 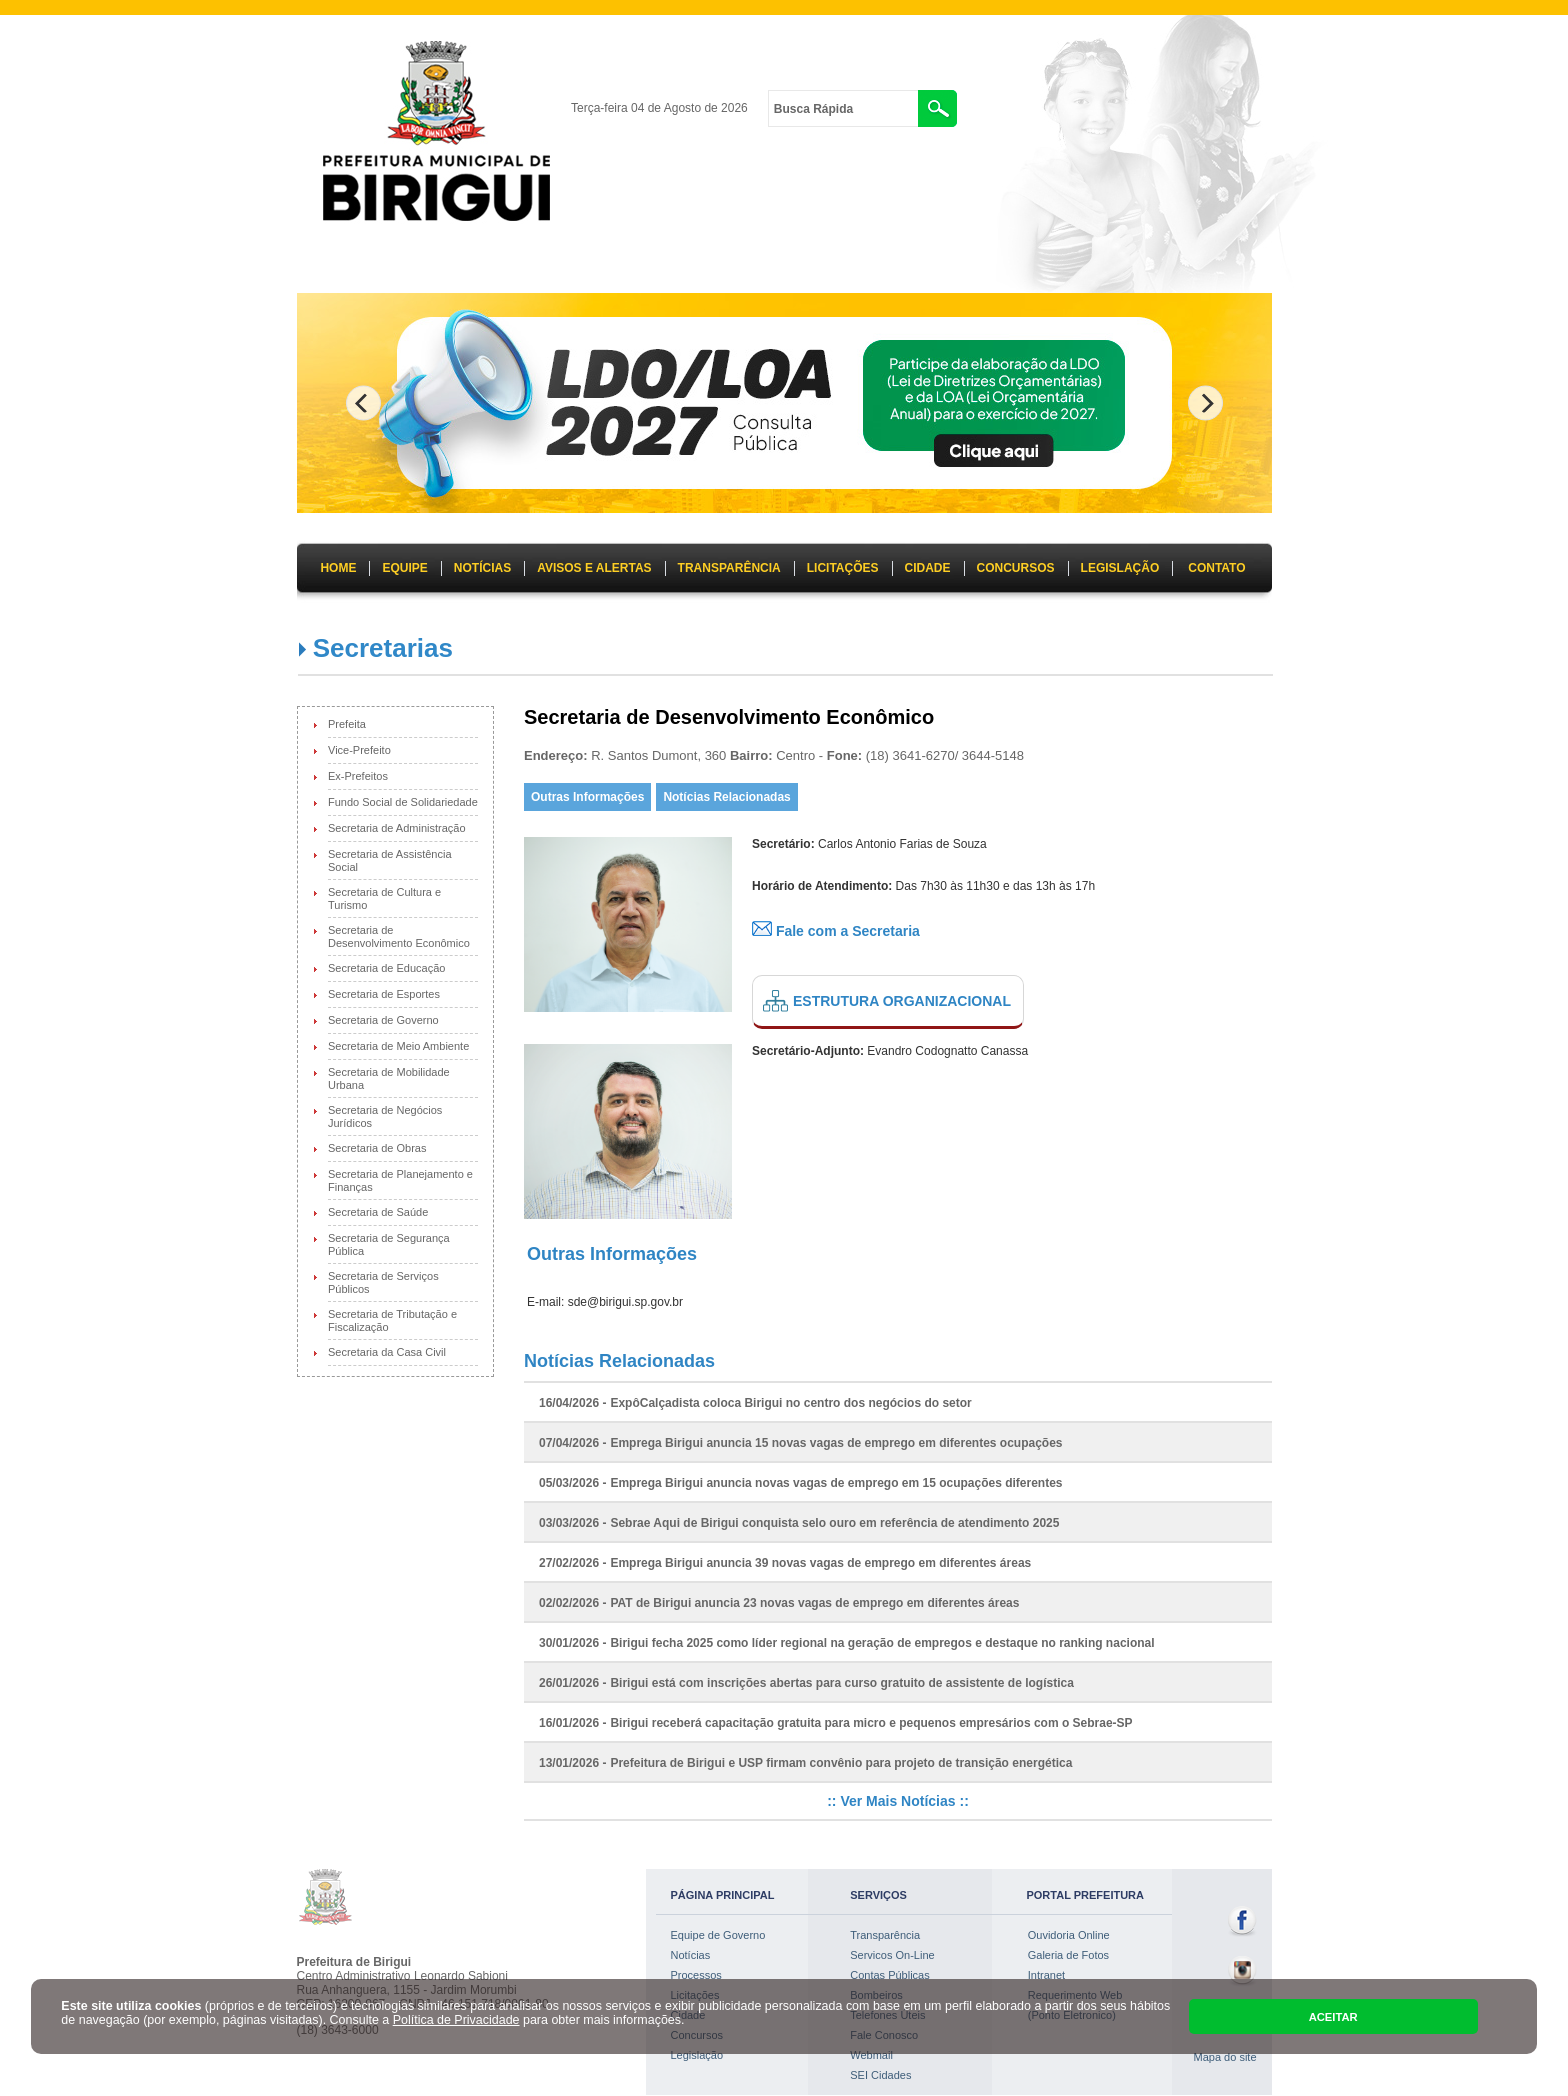 What do you see at coordinates (587, 797) in the screenshot?
I see `Outras Informações` at bounding box center [587, 797].